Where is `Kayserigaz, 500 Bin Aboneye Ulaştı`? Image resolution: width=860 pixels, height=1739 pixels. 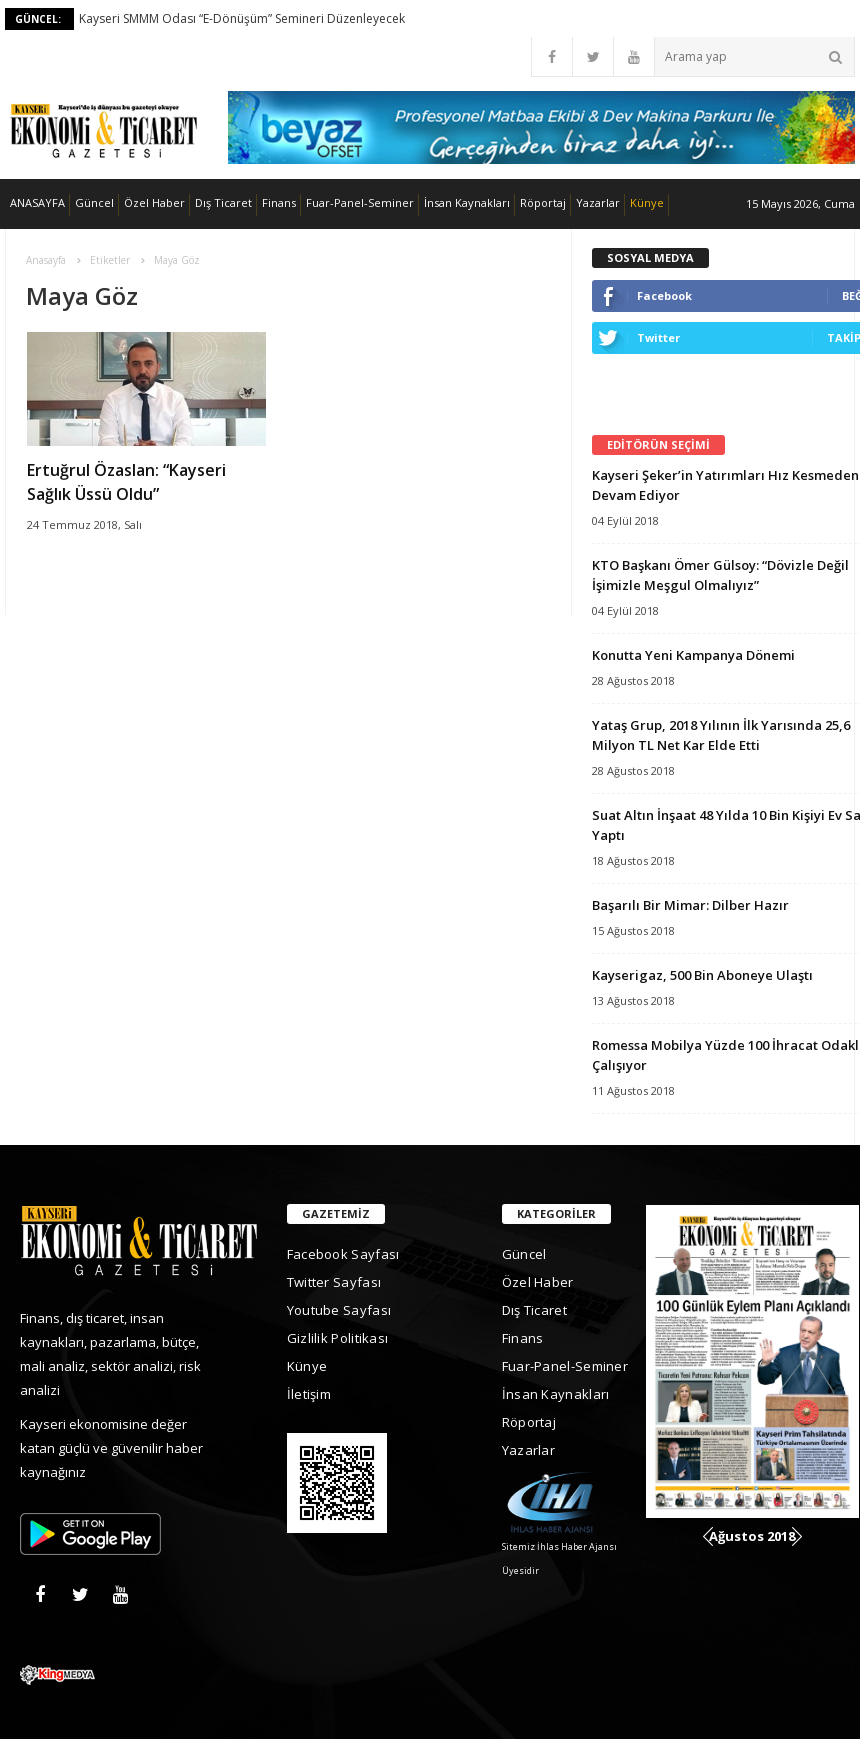
Kayserigaz, 500 Bin Aboneye Ulaştı is located at coordinates (702, 975).